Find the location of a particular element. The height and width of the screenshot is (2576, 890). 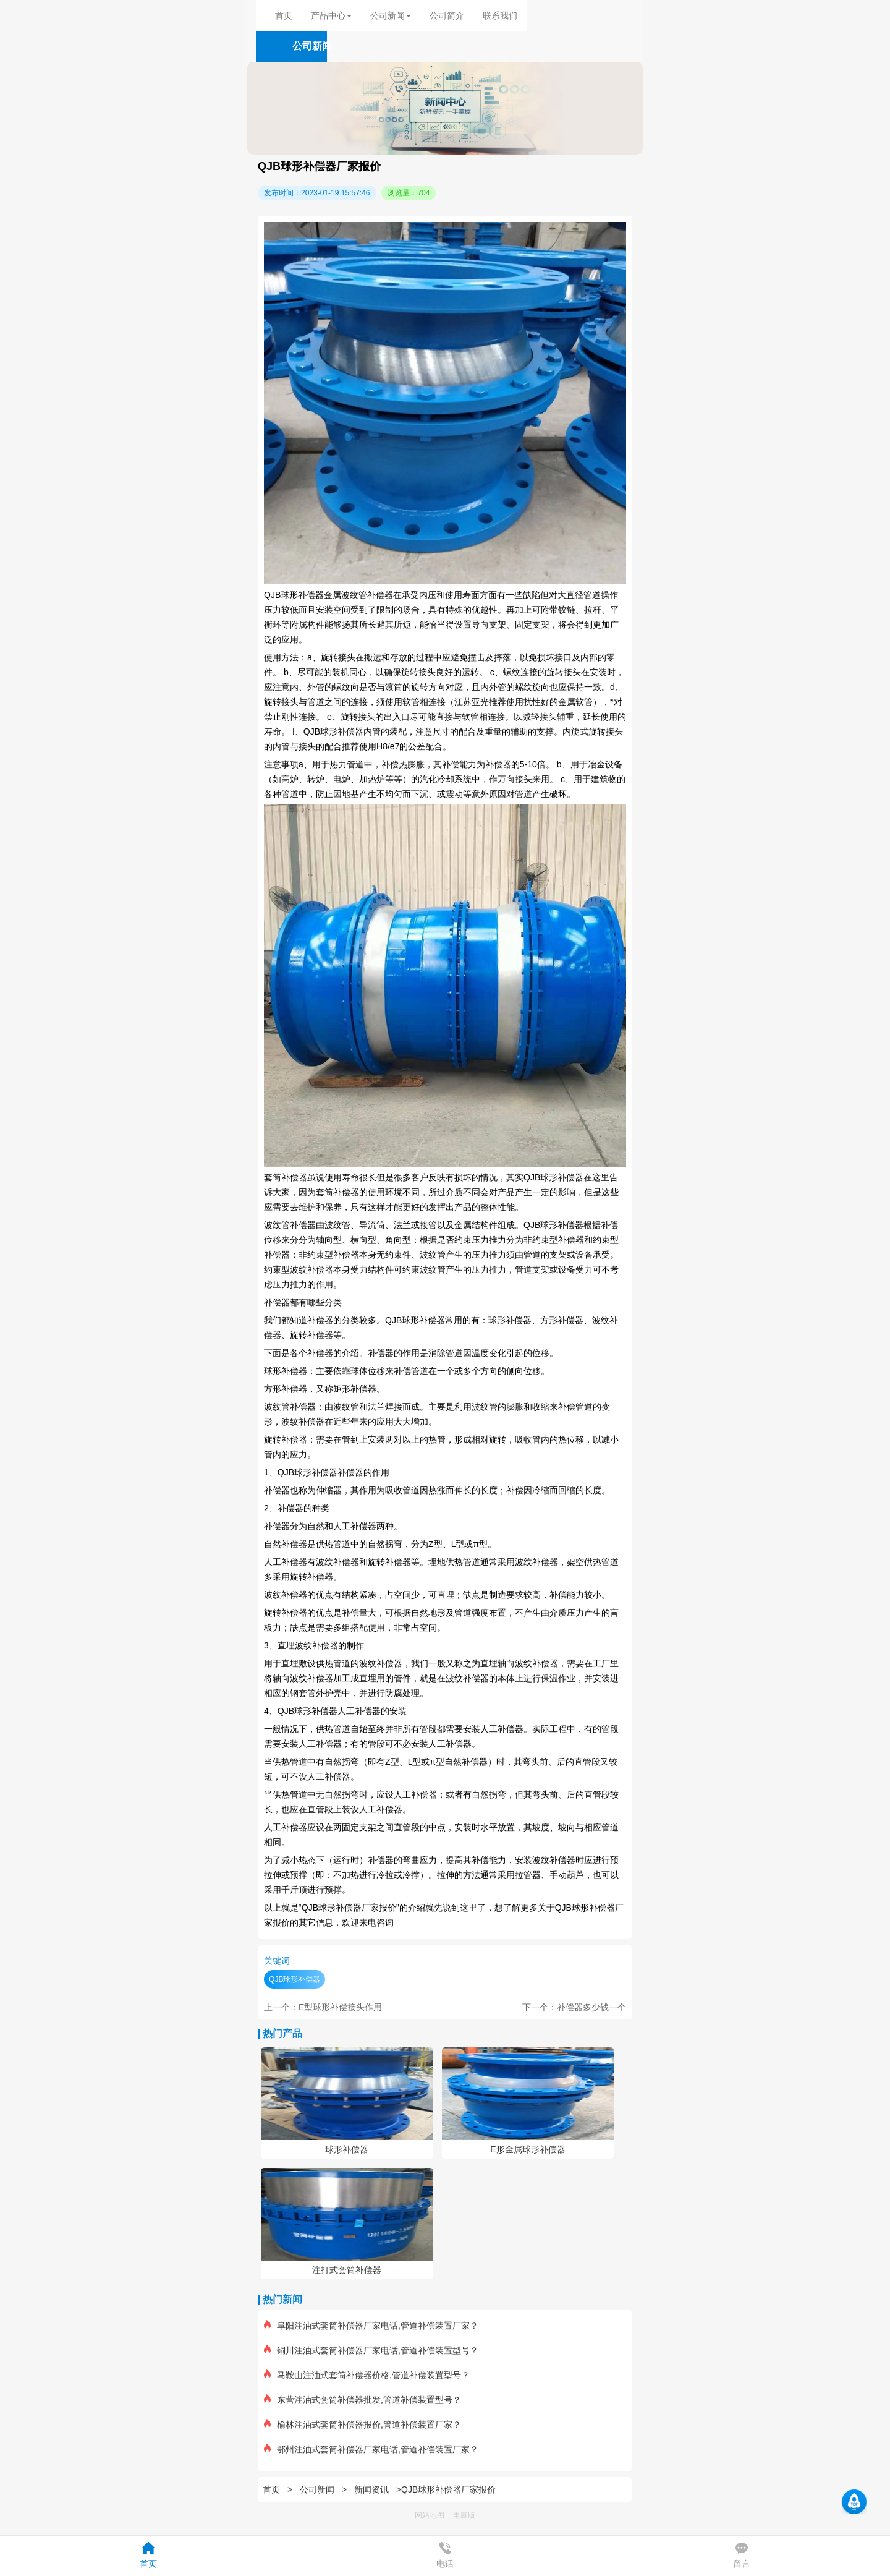

铜川注油式套筒补偿器厂家电话,管道补偿装置型号？ is located at coordinates (371, 2350).